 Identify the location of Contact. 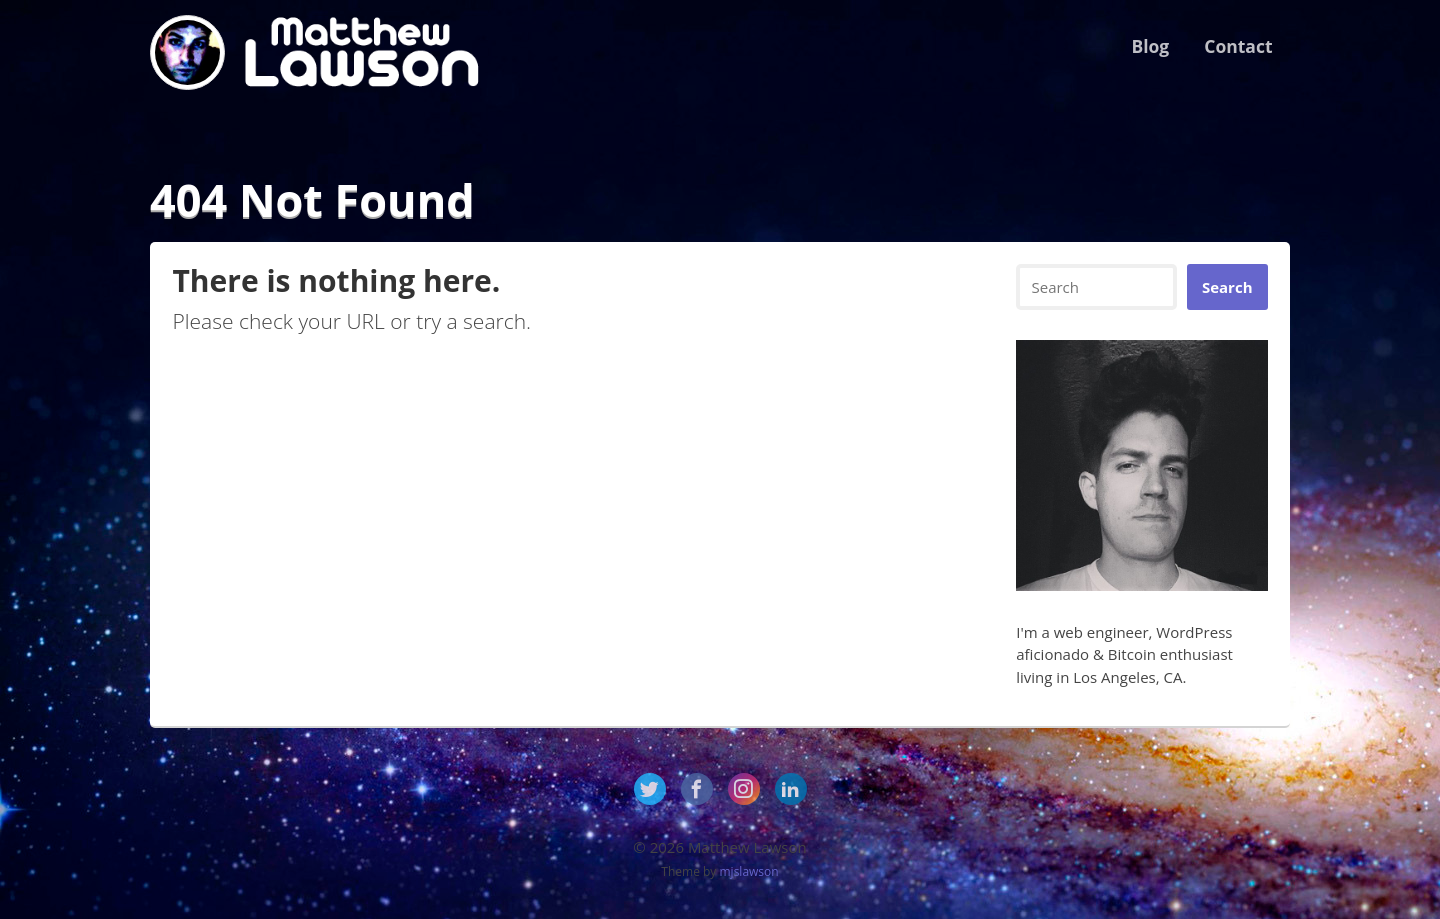
(1238, 46).